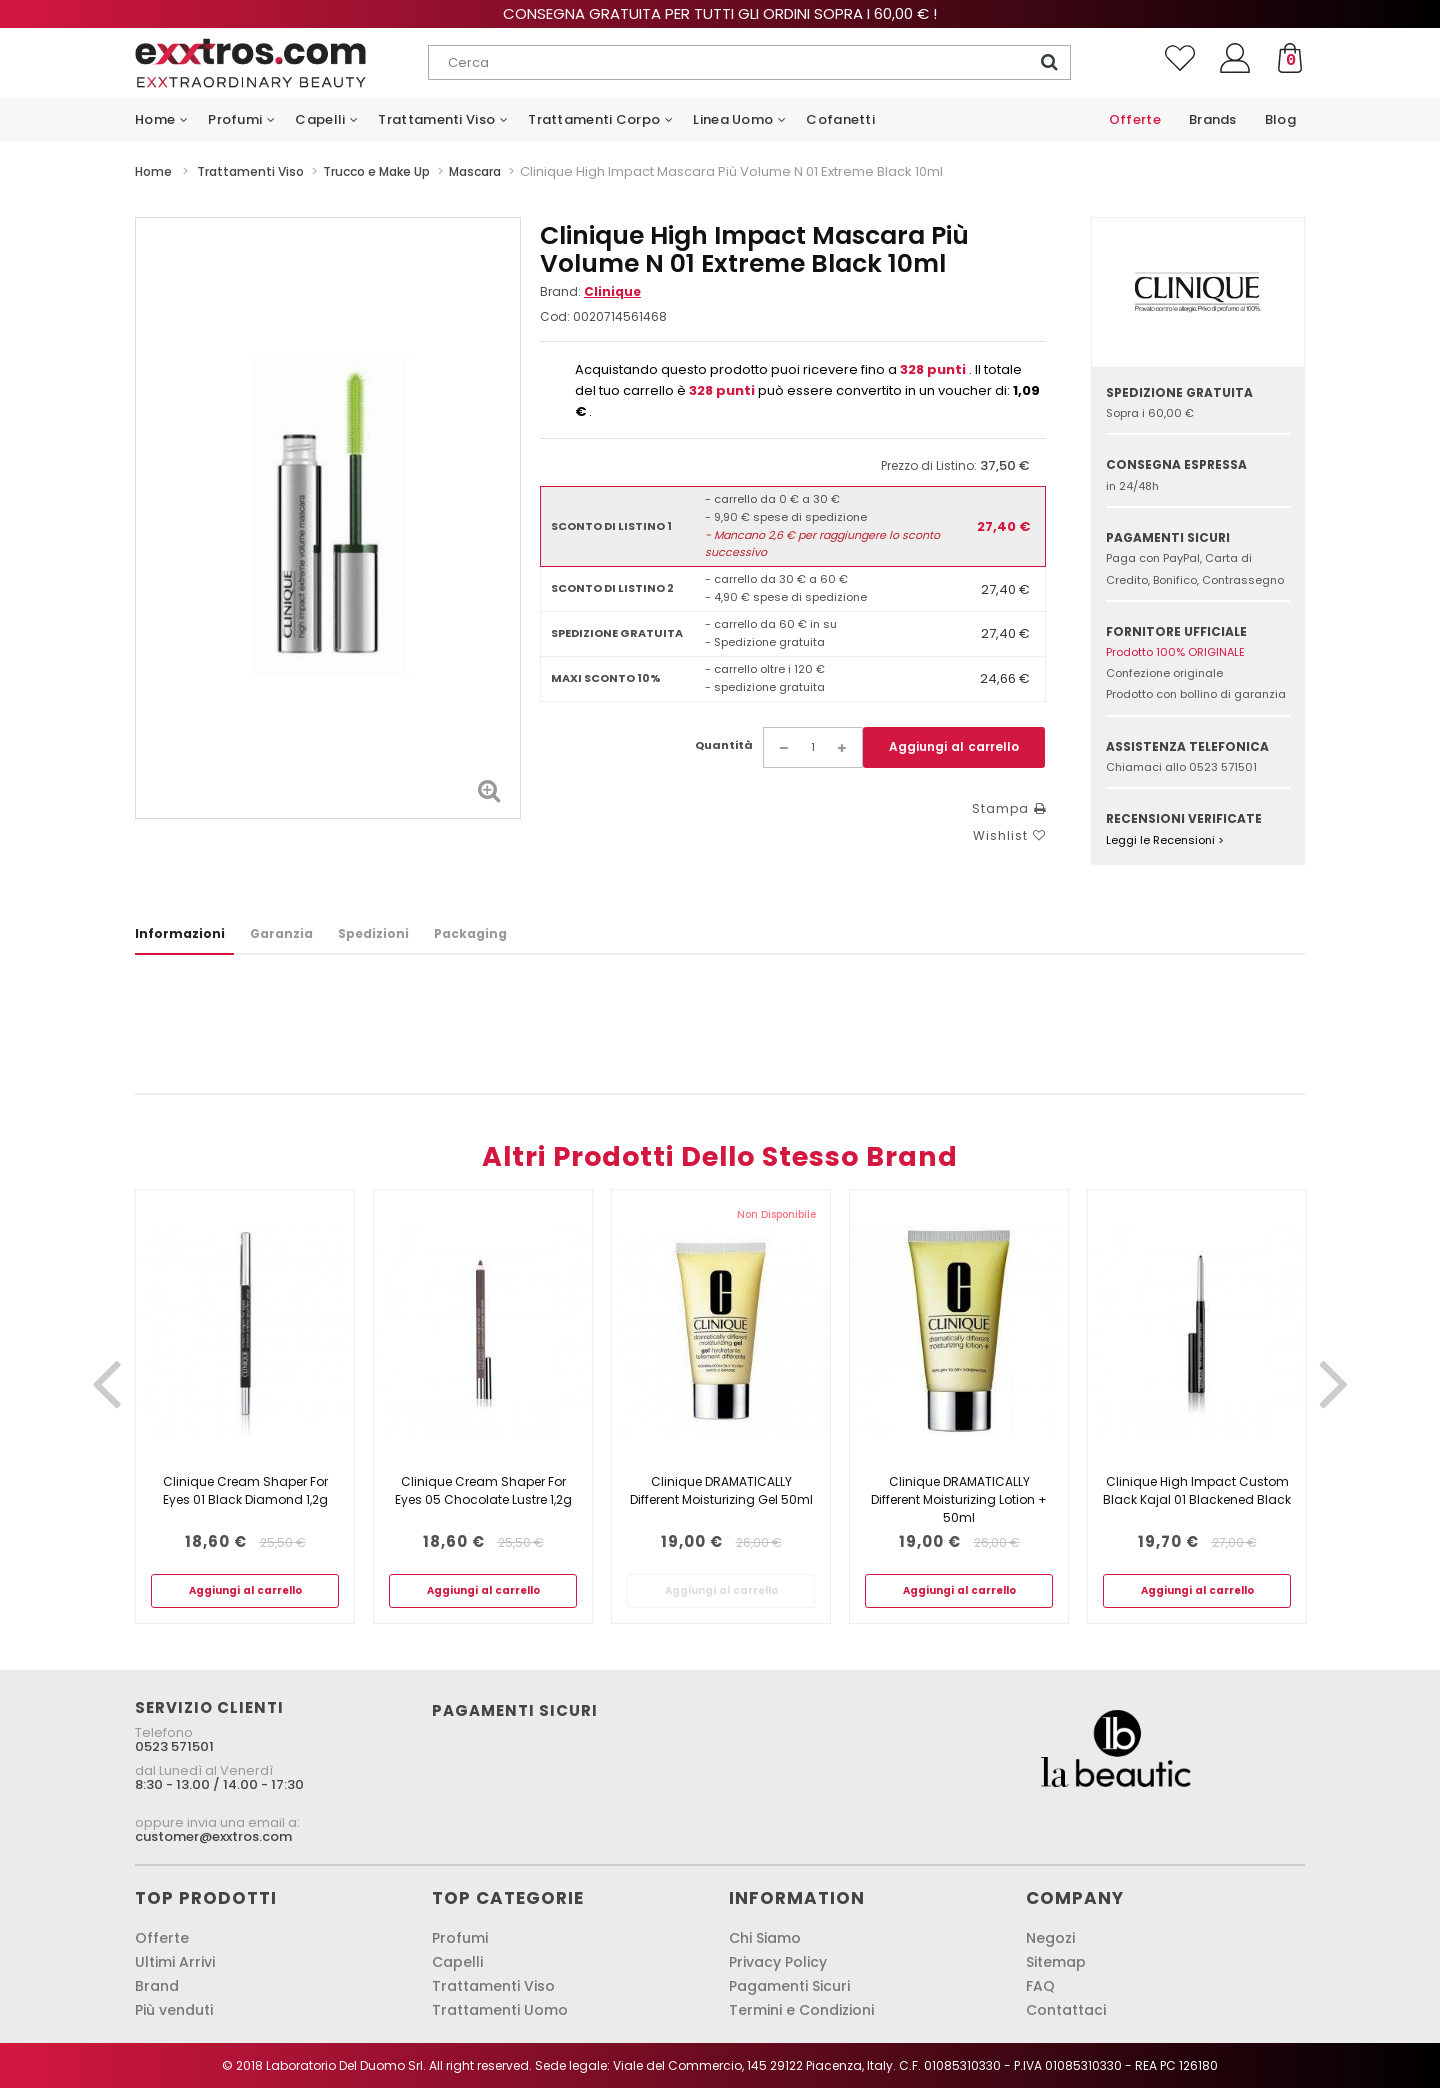 Image resolution: width=1440 pixels, height=2088 pixels. What do you see at coordinates (157, 1986) in the screenshot?
I see `Brand` at bounding box center [157, 1986].